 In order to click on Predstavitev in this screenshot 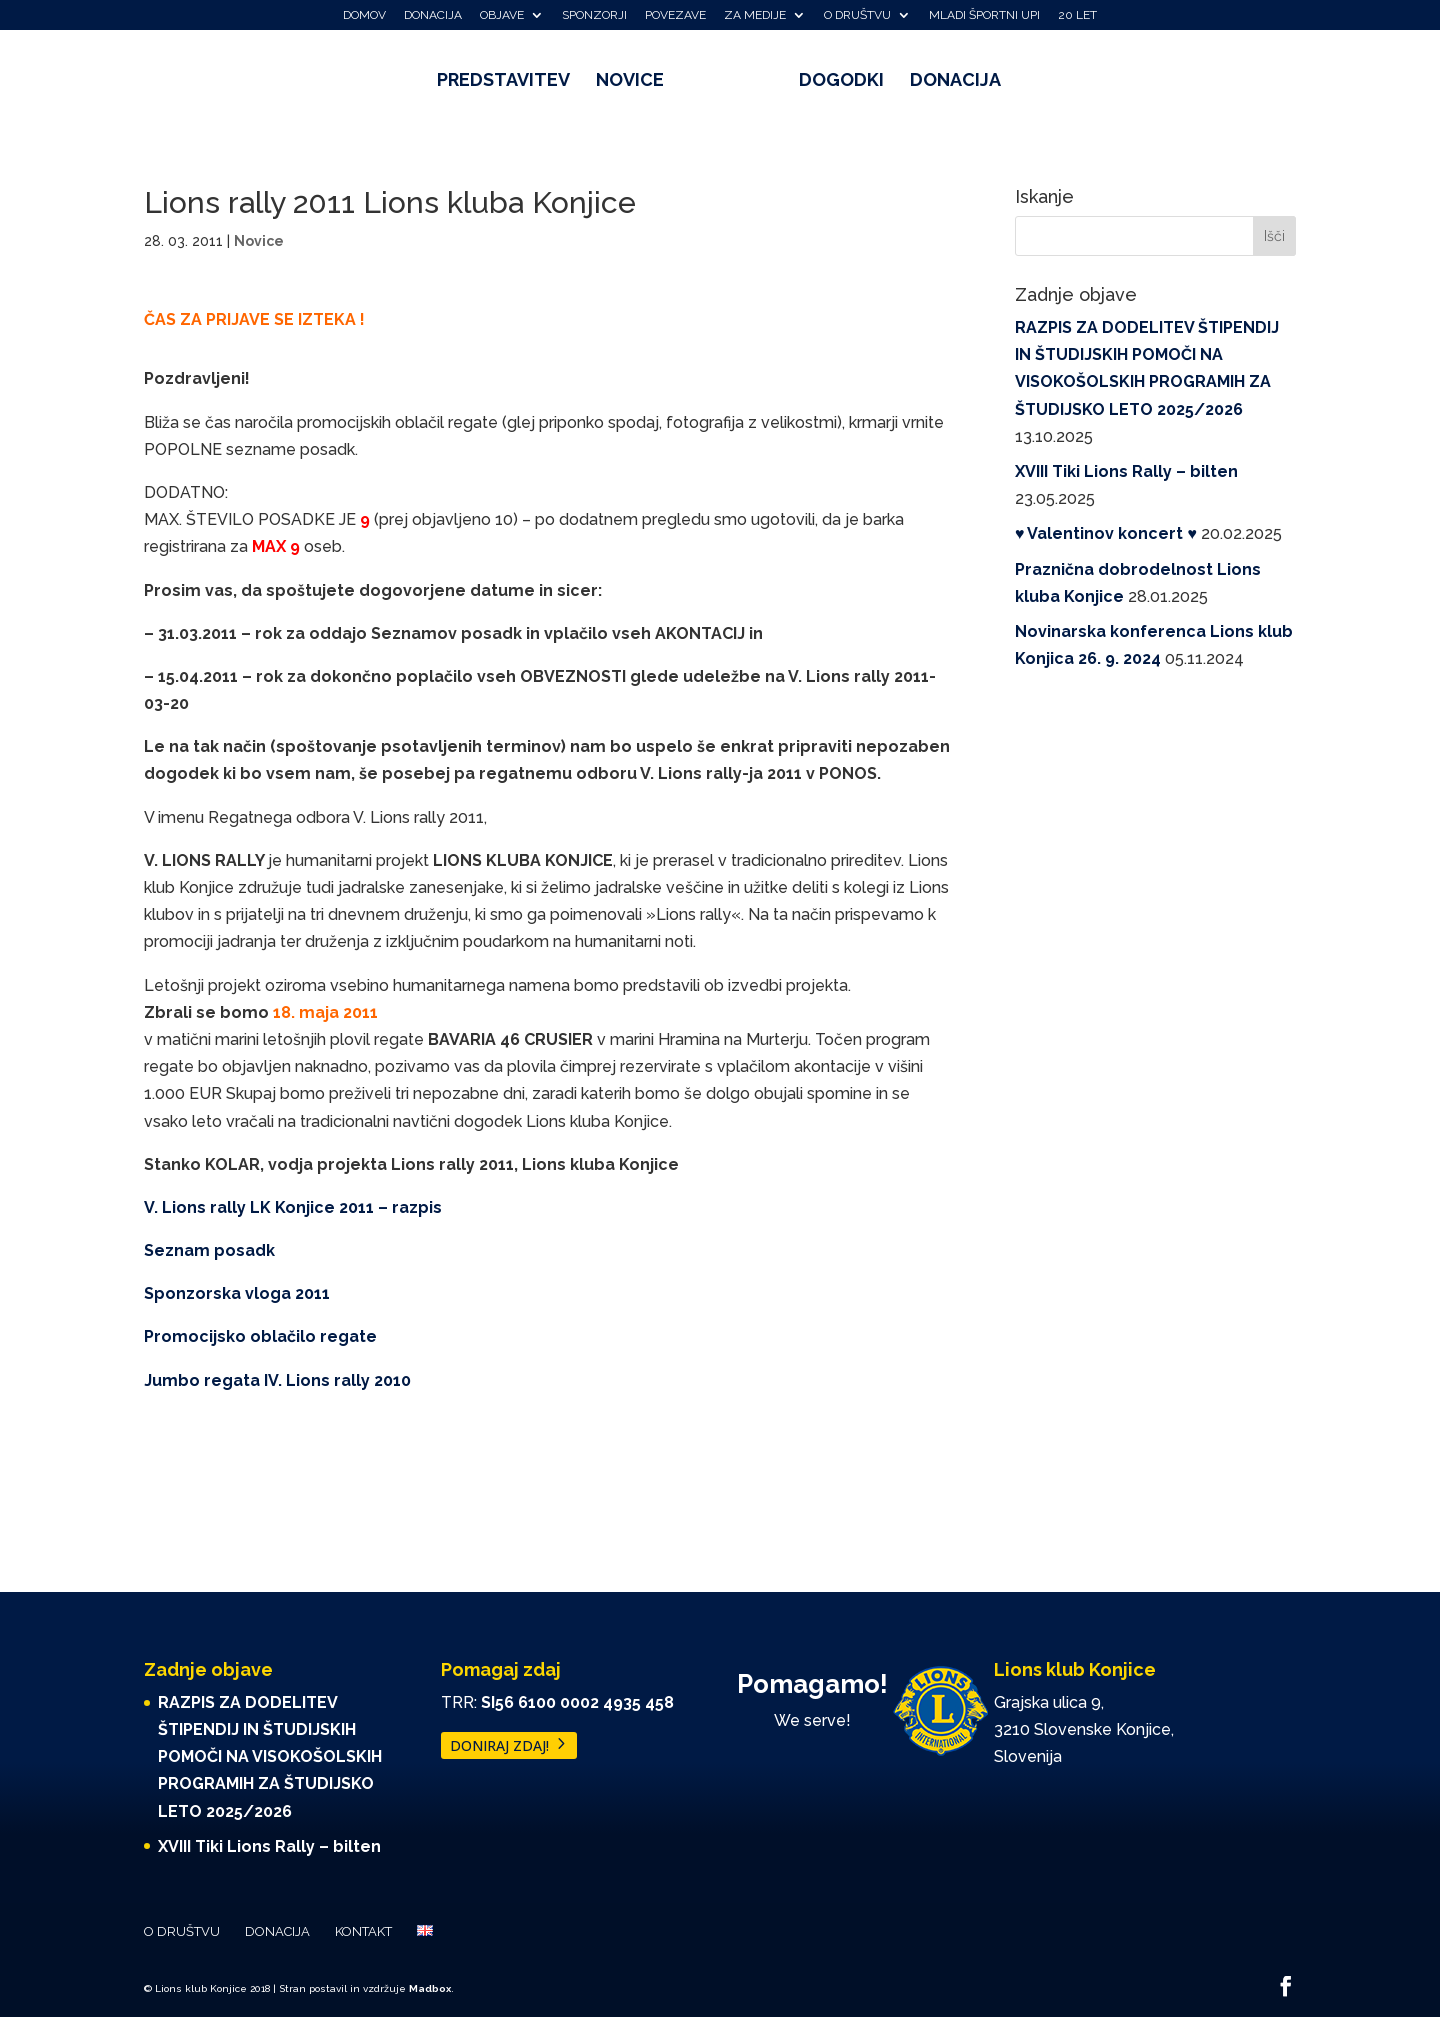, I will do `click(510, 81)`.